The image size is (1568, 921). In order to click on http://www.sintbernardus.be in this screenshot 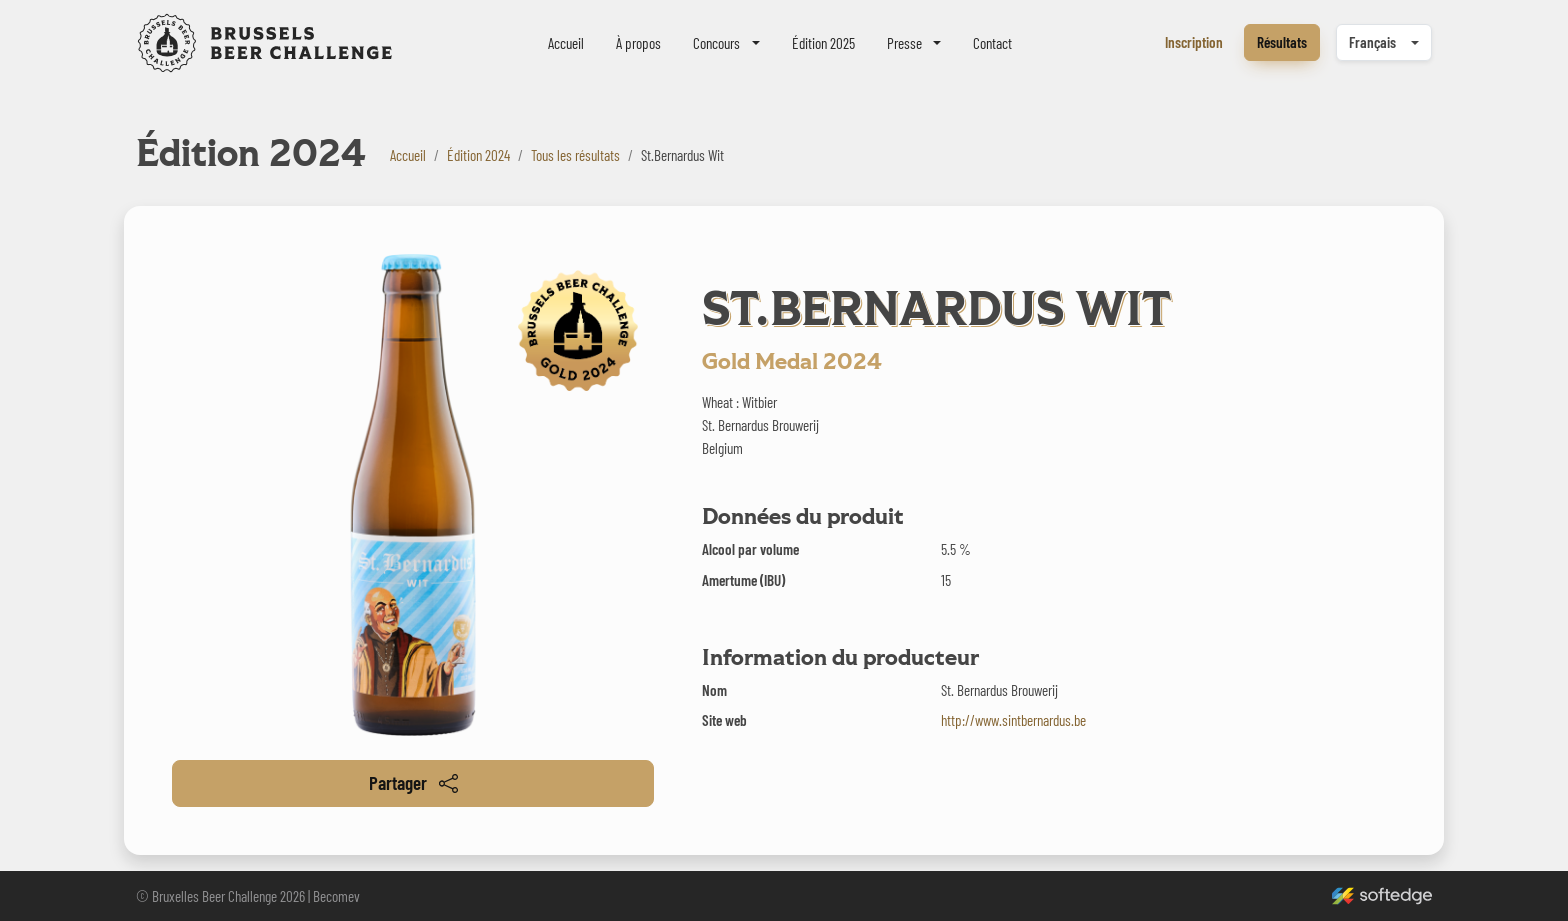, I will do `click(1013, 720)`.